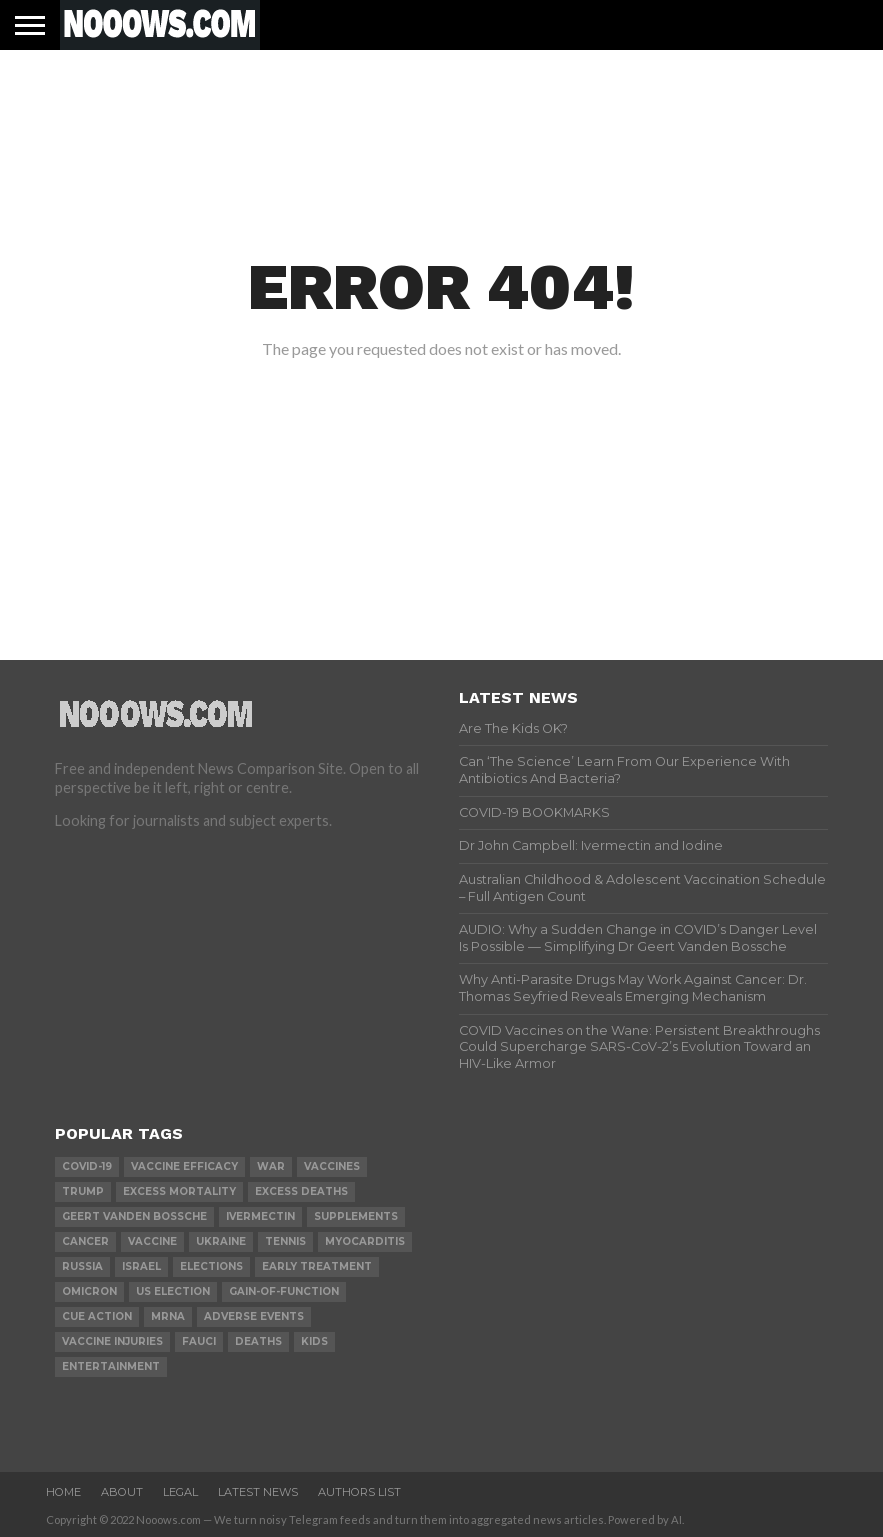 The image size is (883, 1537). Describe the element at coordinates (179, 1191) in the screenshot. I see `excess mortality` at that location.